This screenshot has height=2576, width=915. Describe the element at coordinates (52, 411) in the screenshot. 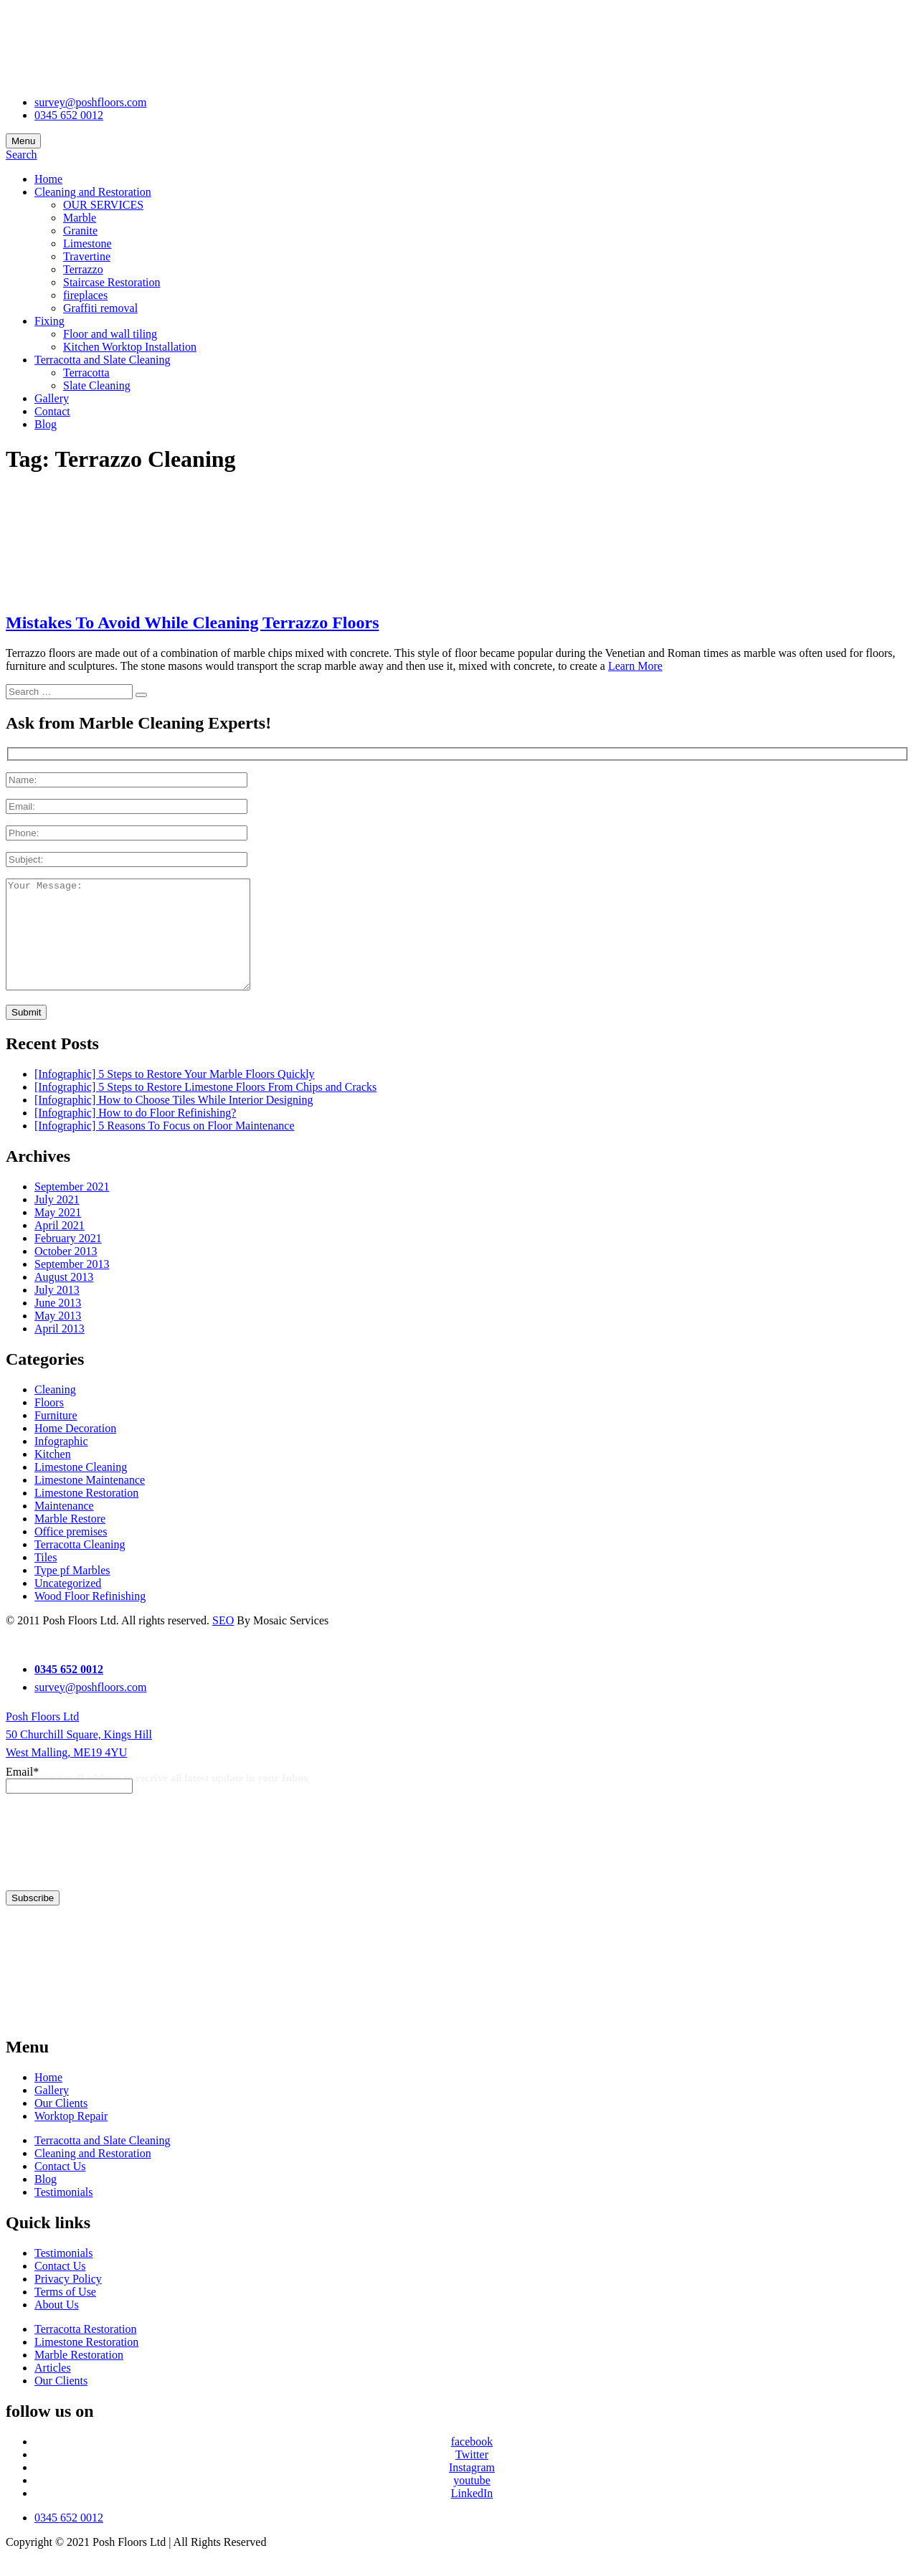

I see `Contact` at that location.